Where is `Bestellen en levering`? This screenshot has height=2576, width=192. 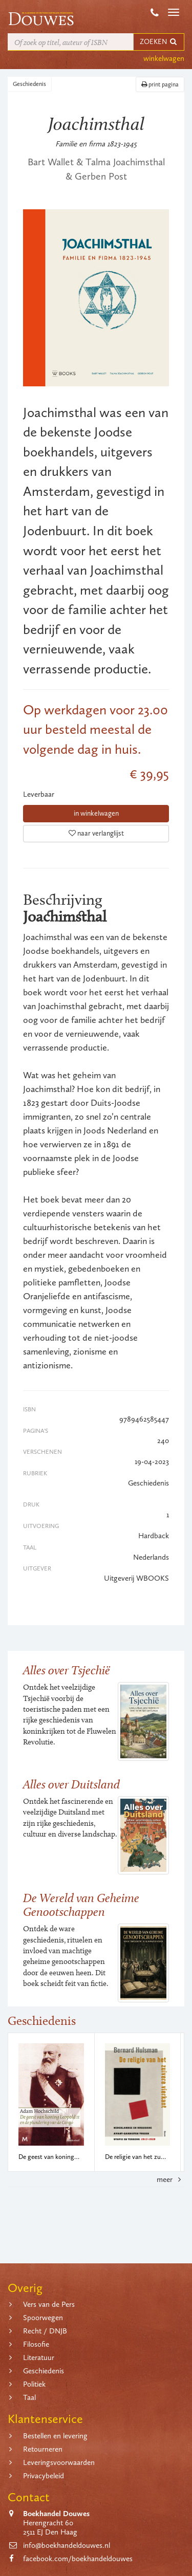
Bestellen en levering is located at coordinates (55, 2435).